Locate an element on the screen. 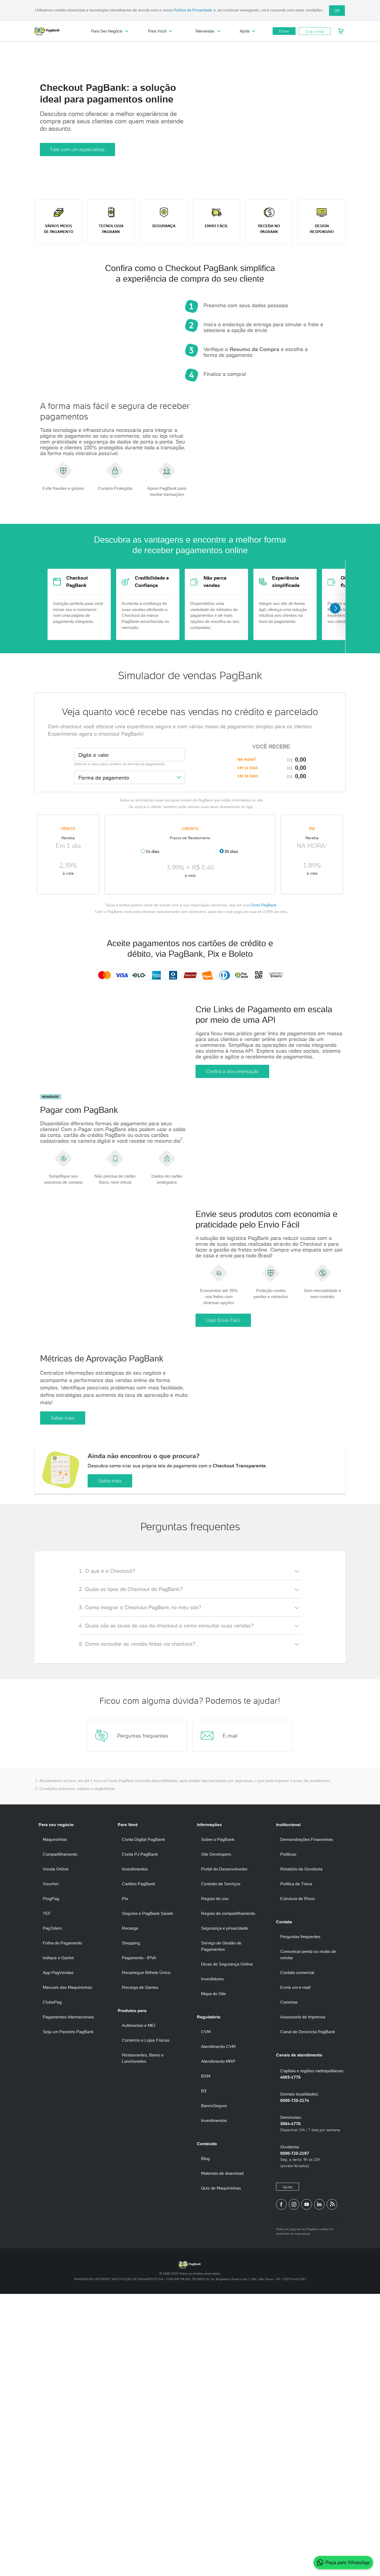  [Blog PagBank] is located at coordinates (332, 2486).